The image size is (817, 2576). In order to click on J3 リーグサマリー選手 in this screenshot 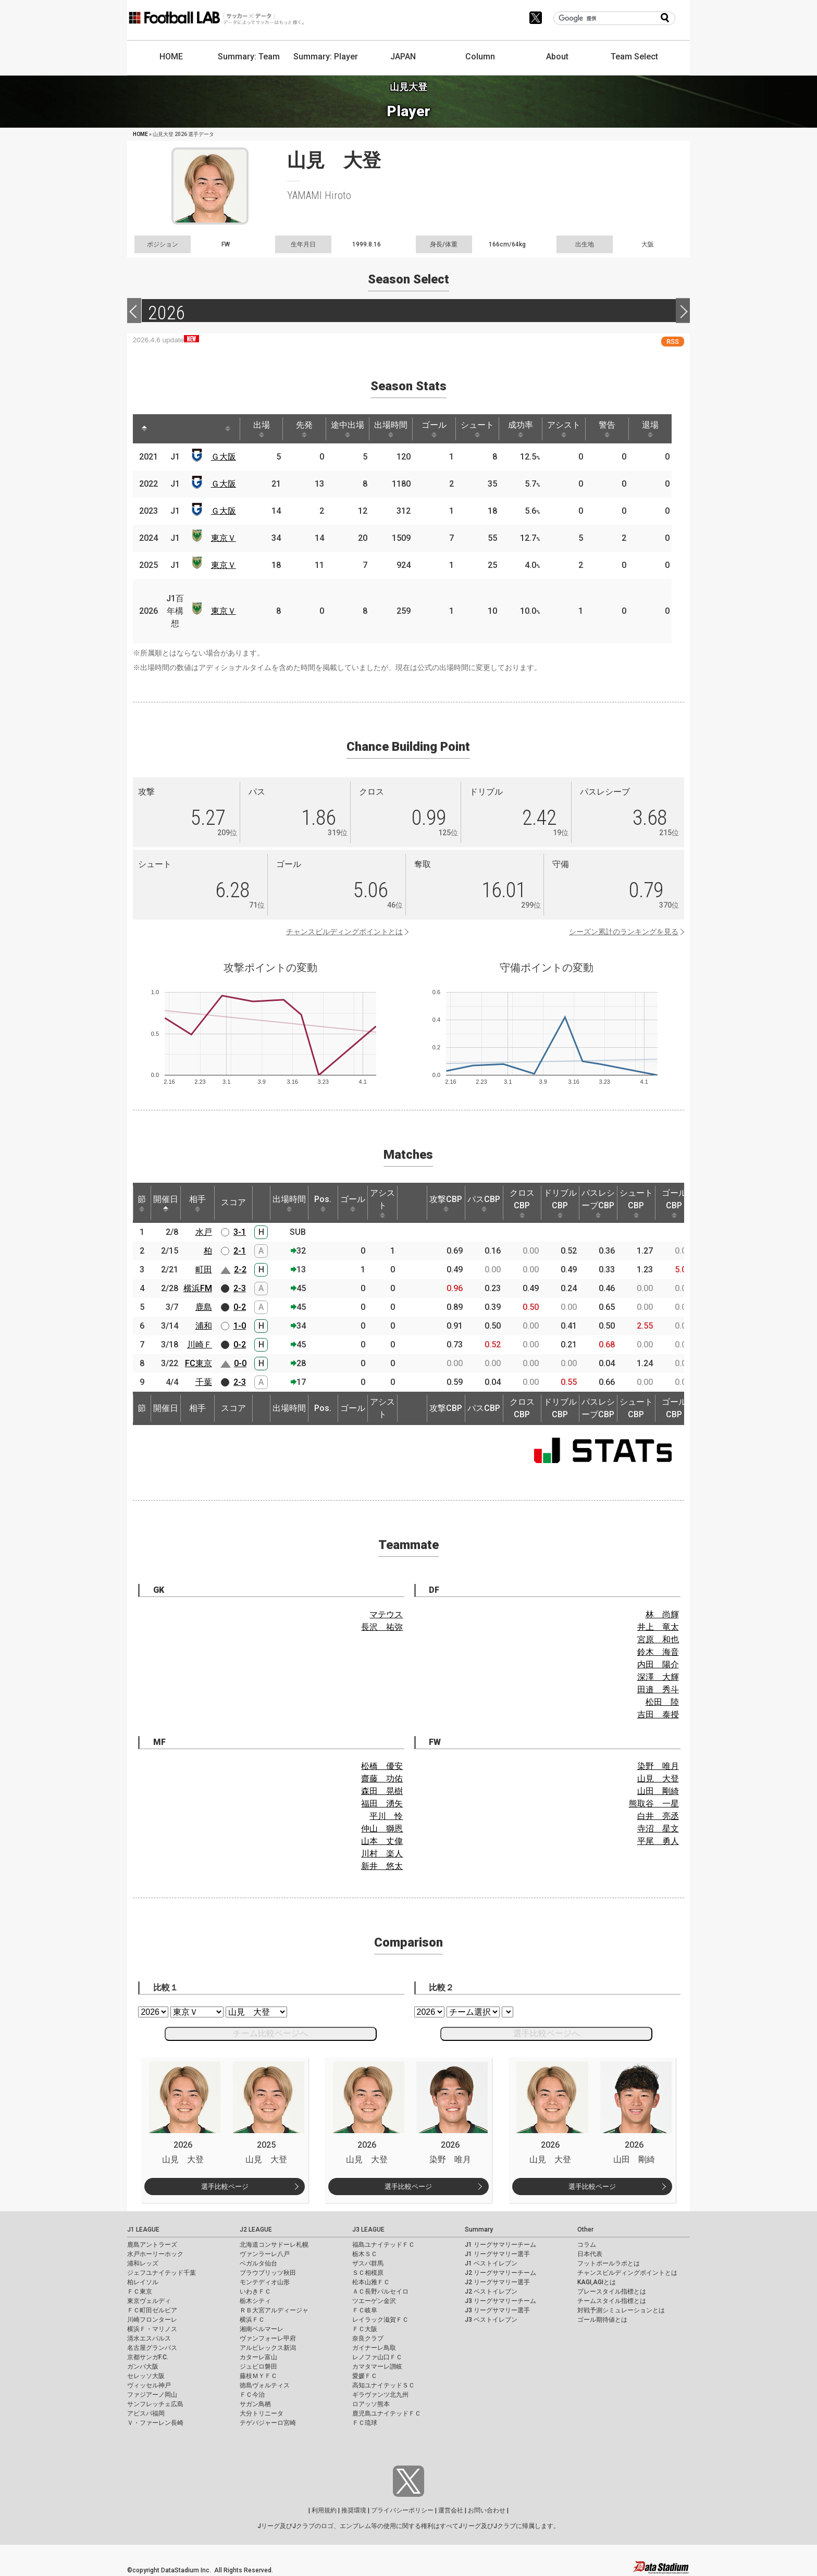, I will do `click(497, 2310)`.